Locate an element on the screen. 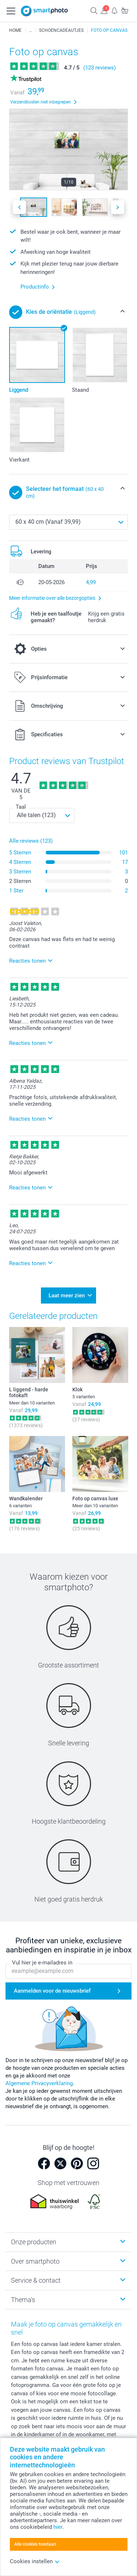 This screenshot has width=137, height=2576. Over smartphoto is located at coordinates (35, 2261).